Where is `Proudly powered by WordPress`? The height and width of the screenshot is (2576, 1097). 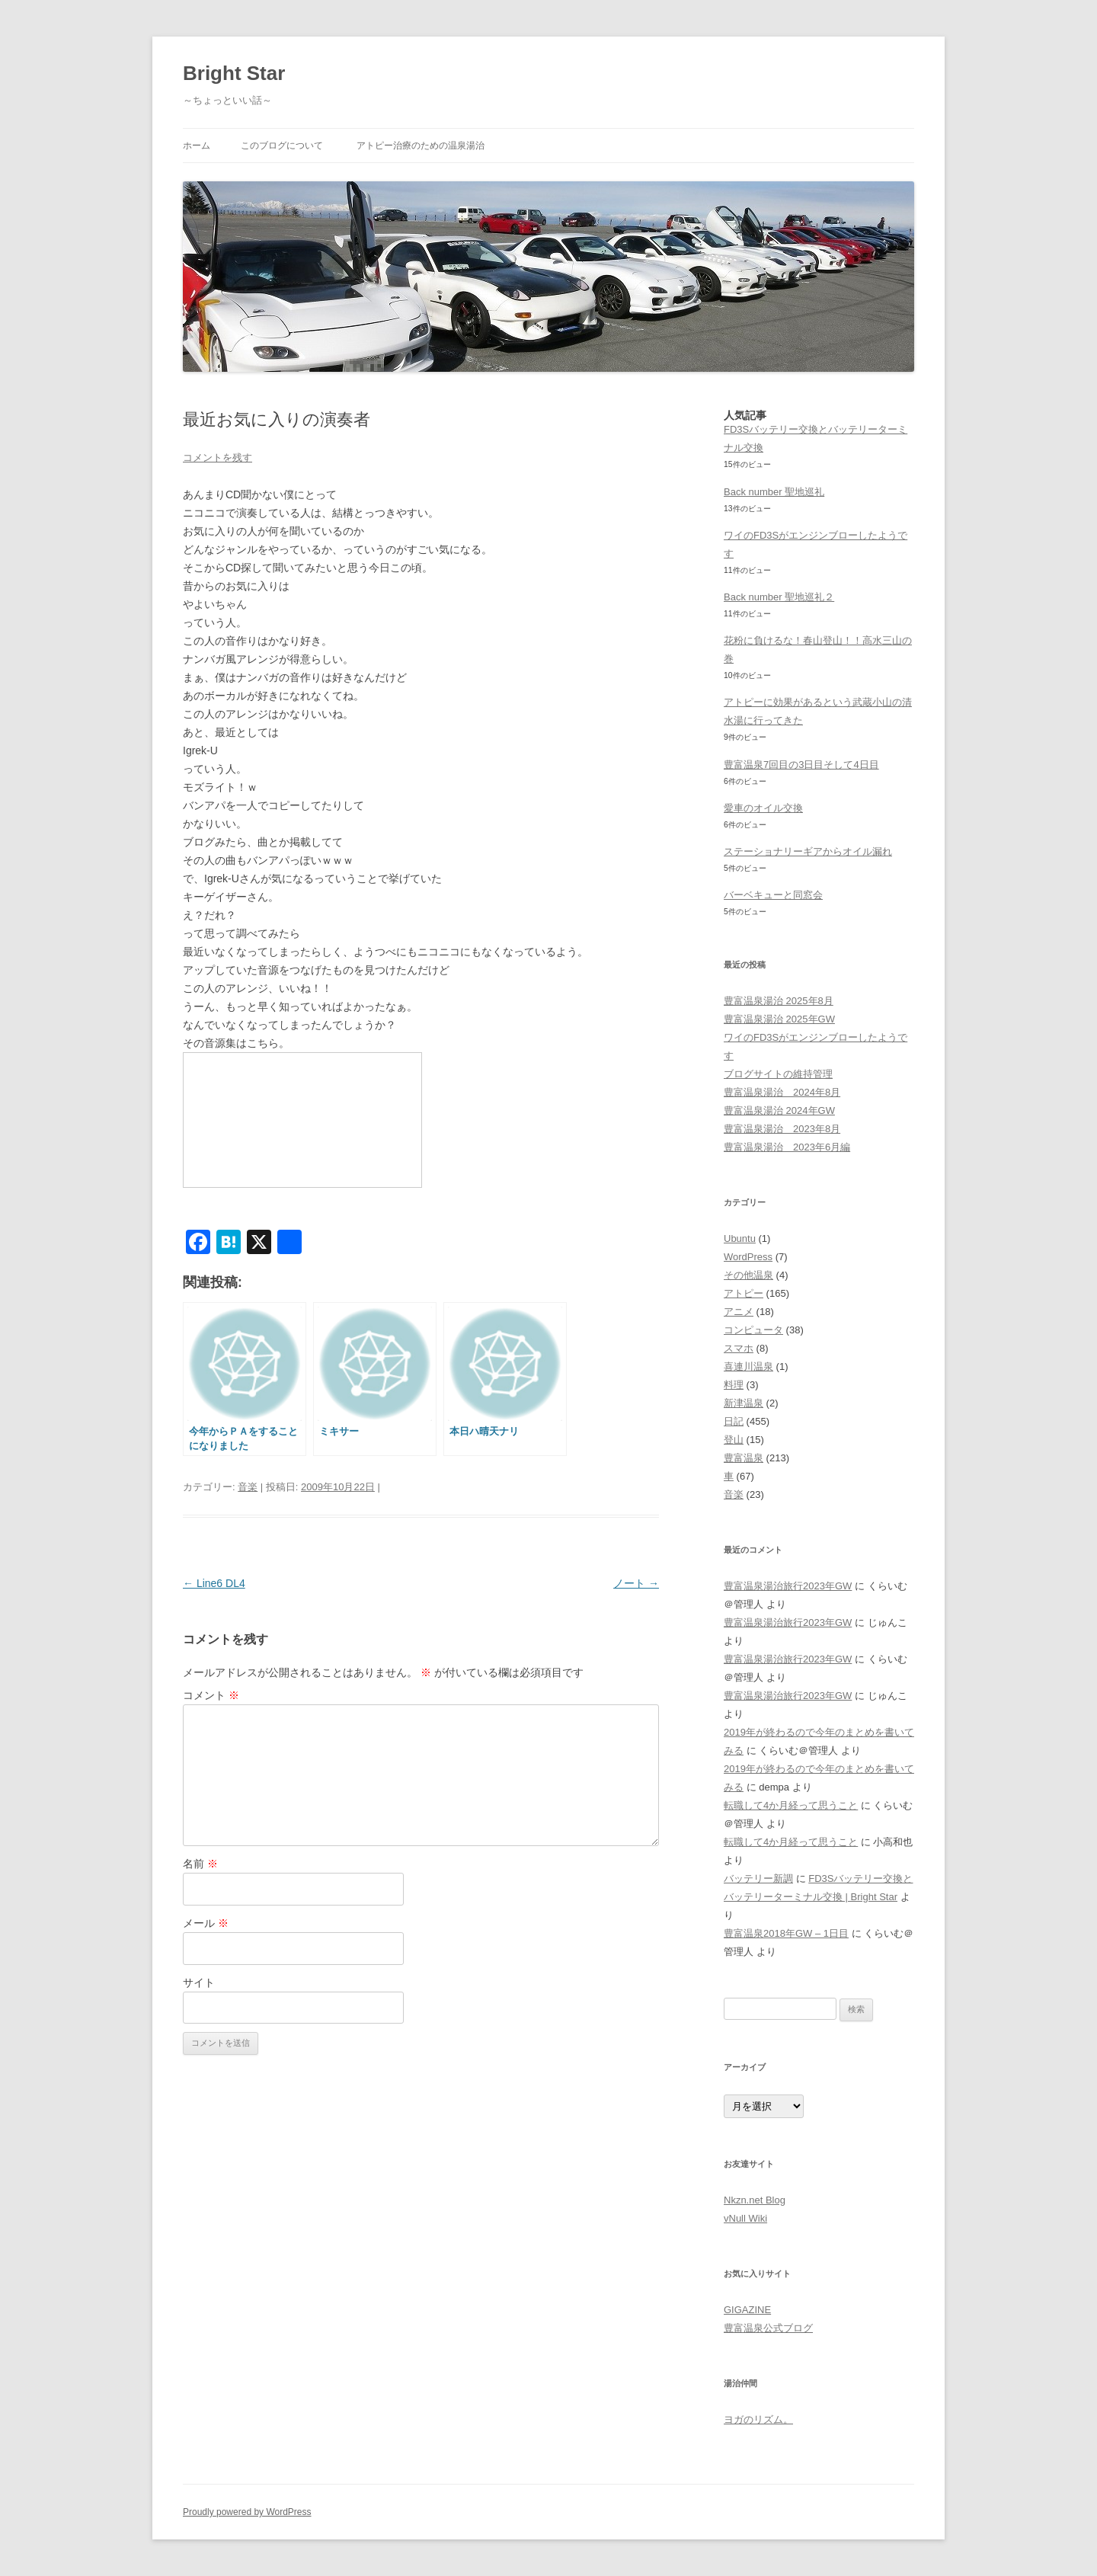 Proudly powered by WordPress is located at coordinates (247, 2512).